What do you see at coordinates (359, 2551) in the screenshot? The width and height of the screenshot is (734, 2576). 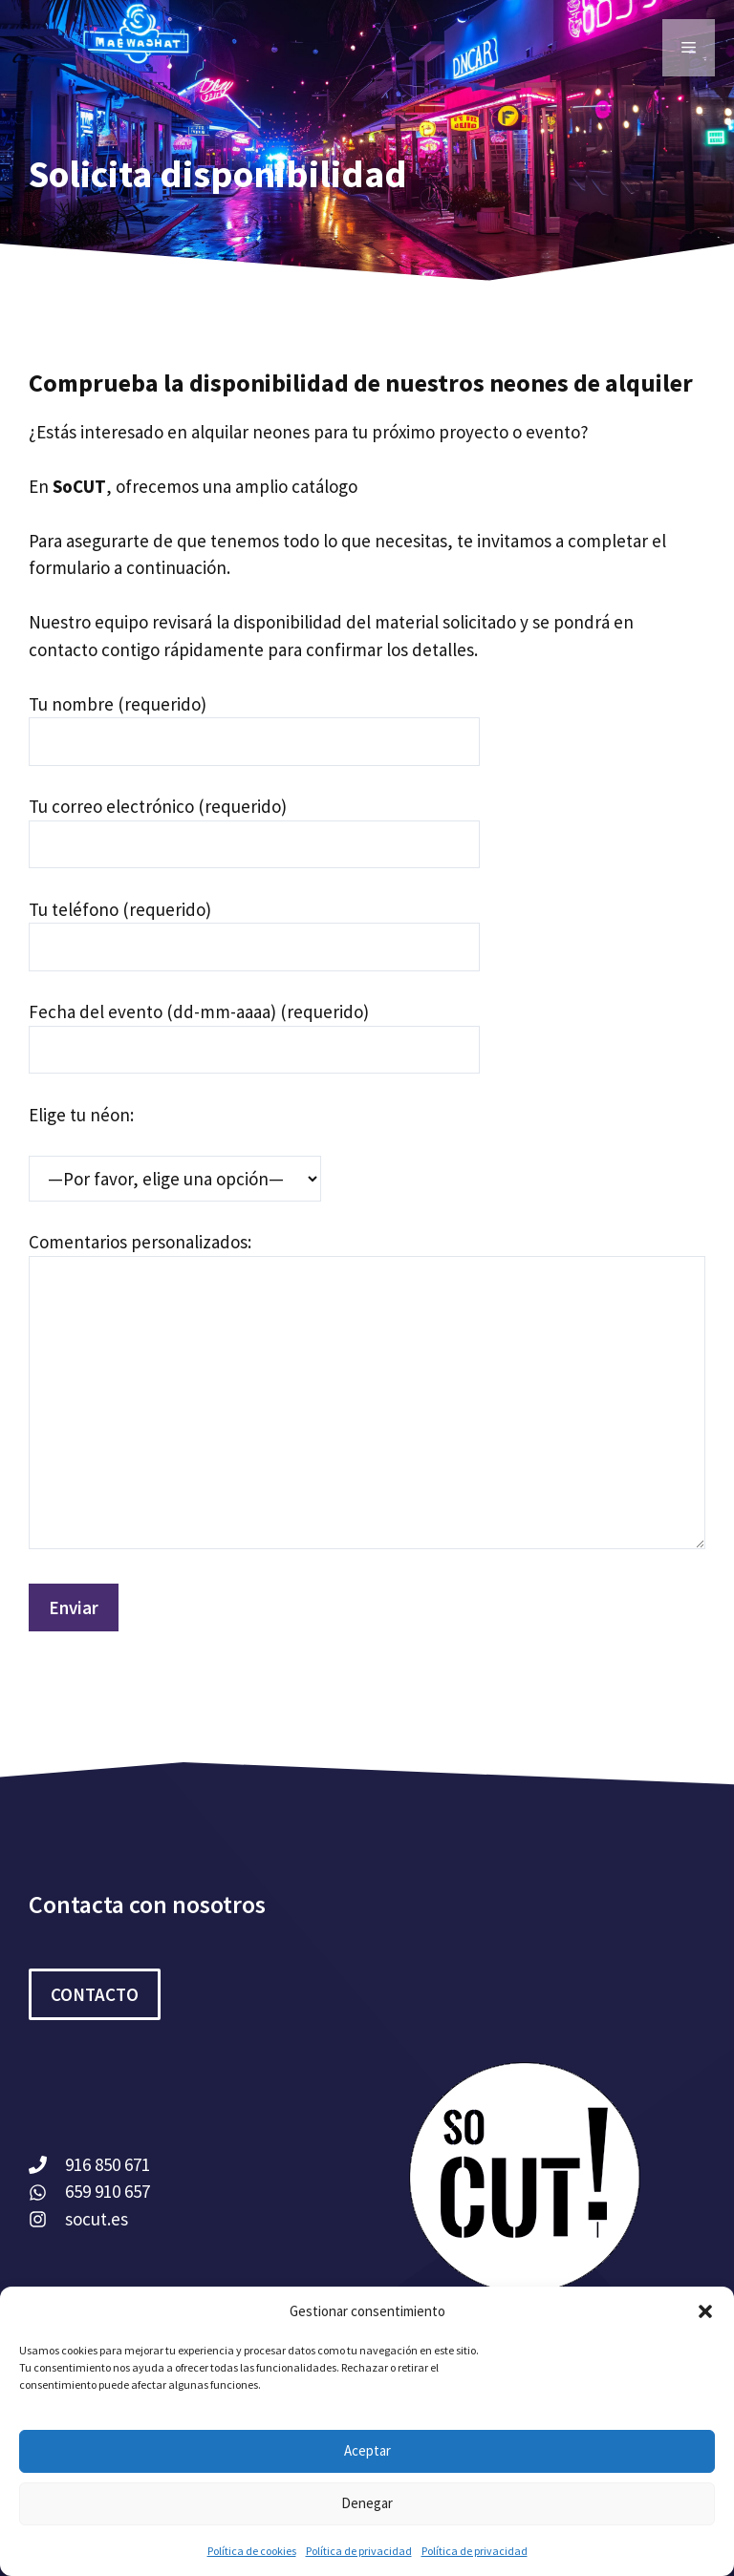 I see `Política de privacidad` at bounding box center [359, 2551].